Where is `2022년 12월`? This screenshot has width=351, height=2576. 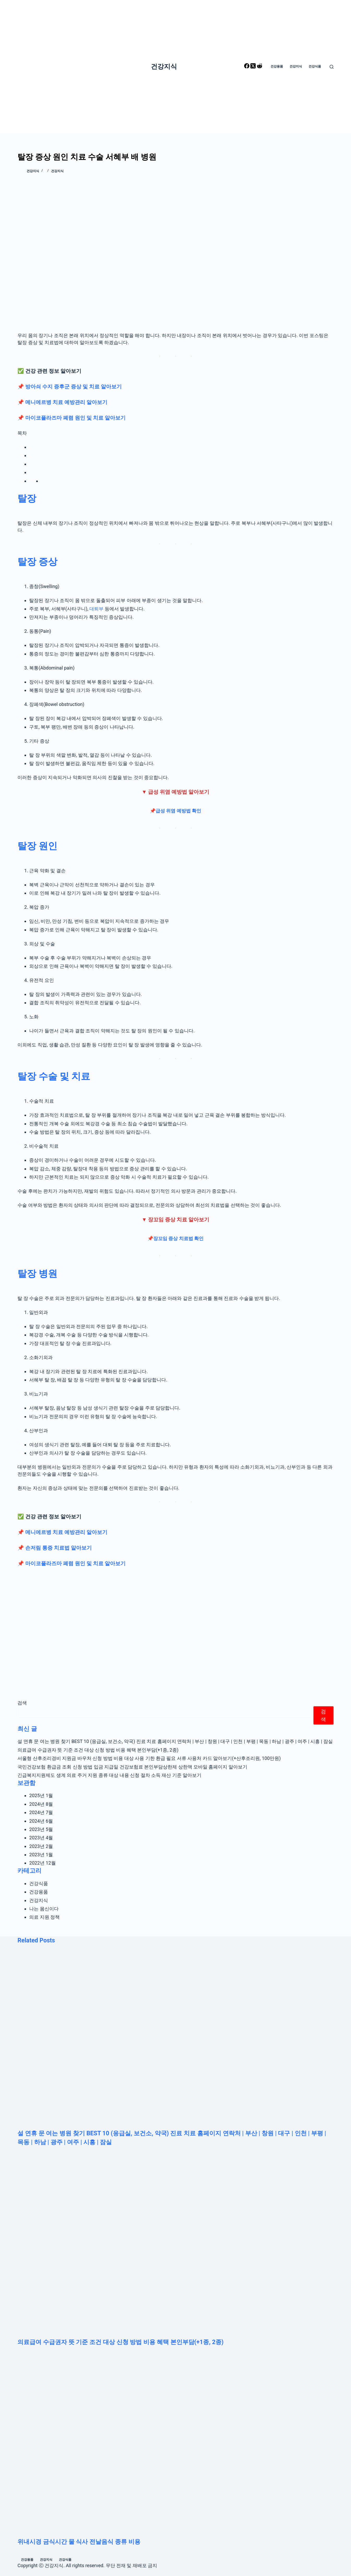
2022년 12월 is located at coordinates (42, 1863).